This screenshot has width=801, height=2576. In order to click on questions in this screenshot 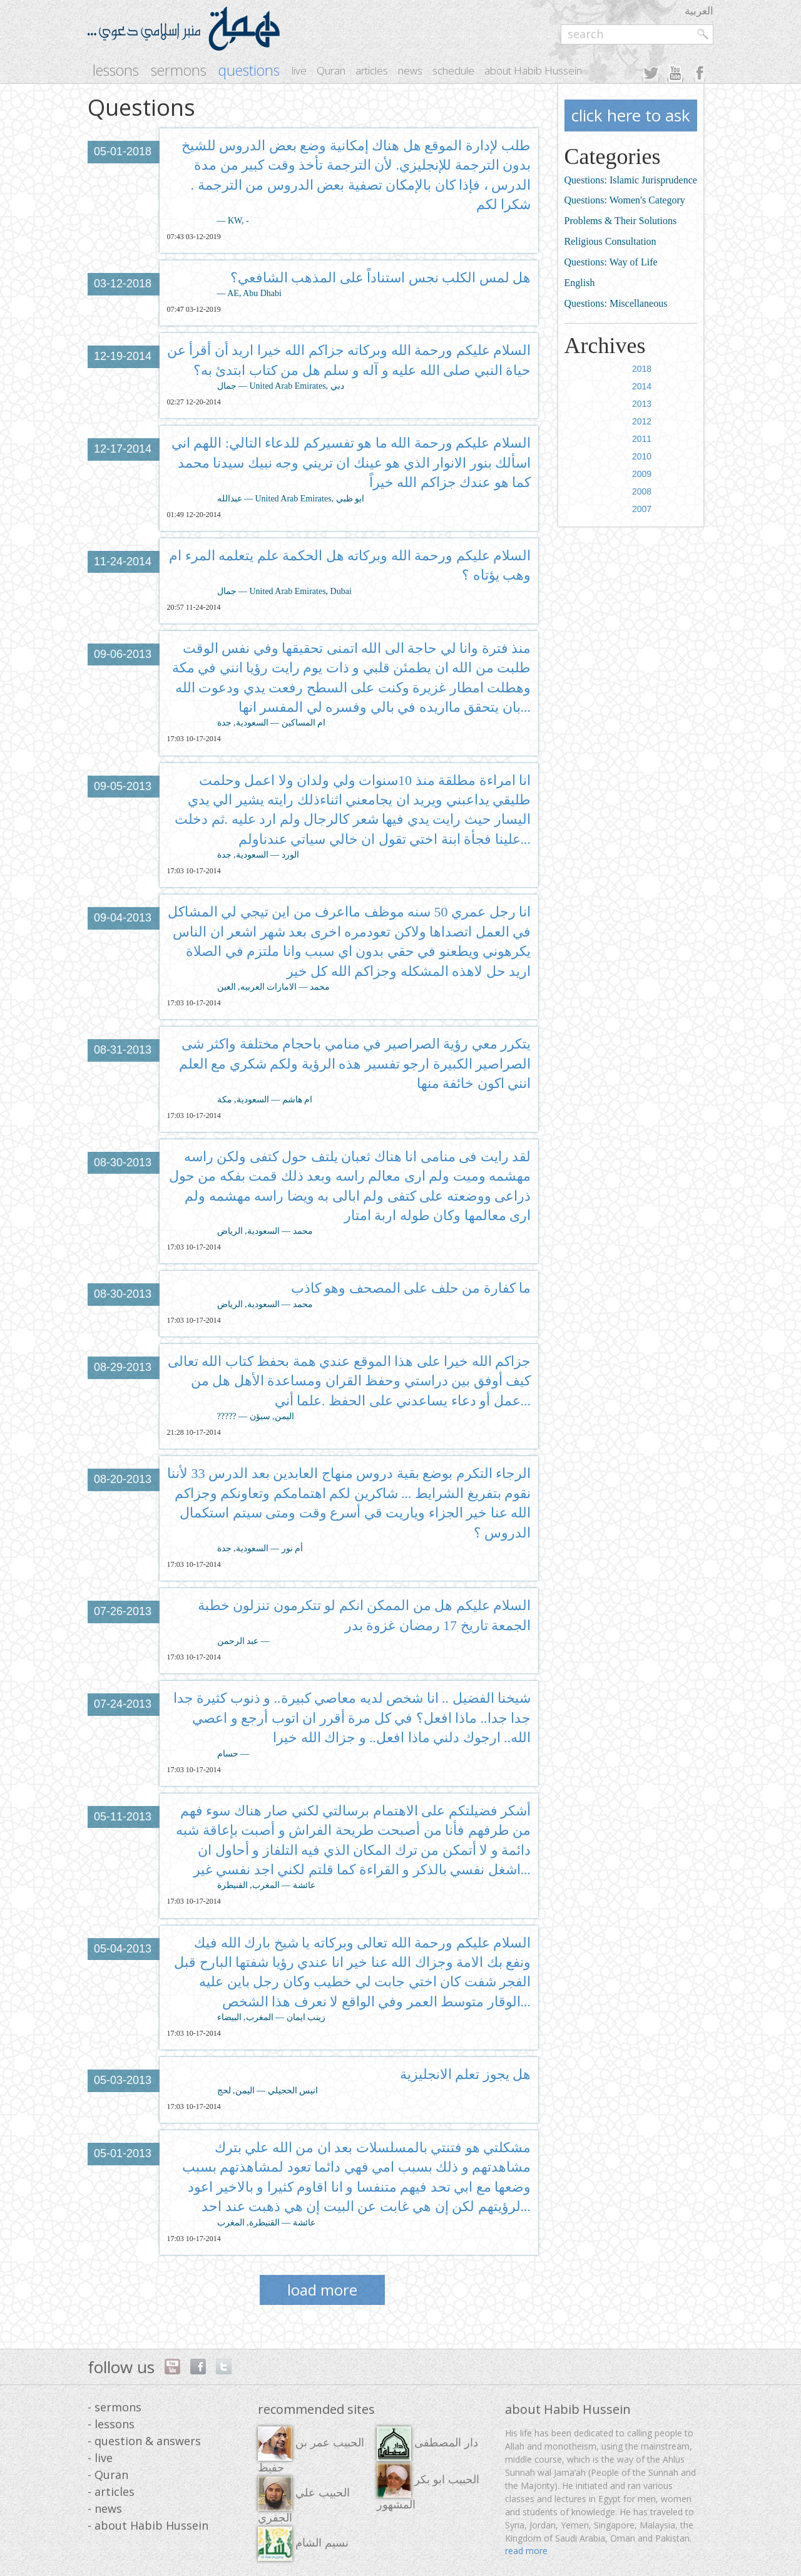, I will do `click(249, 70)`.